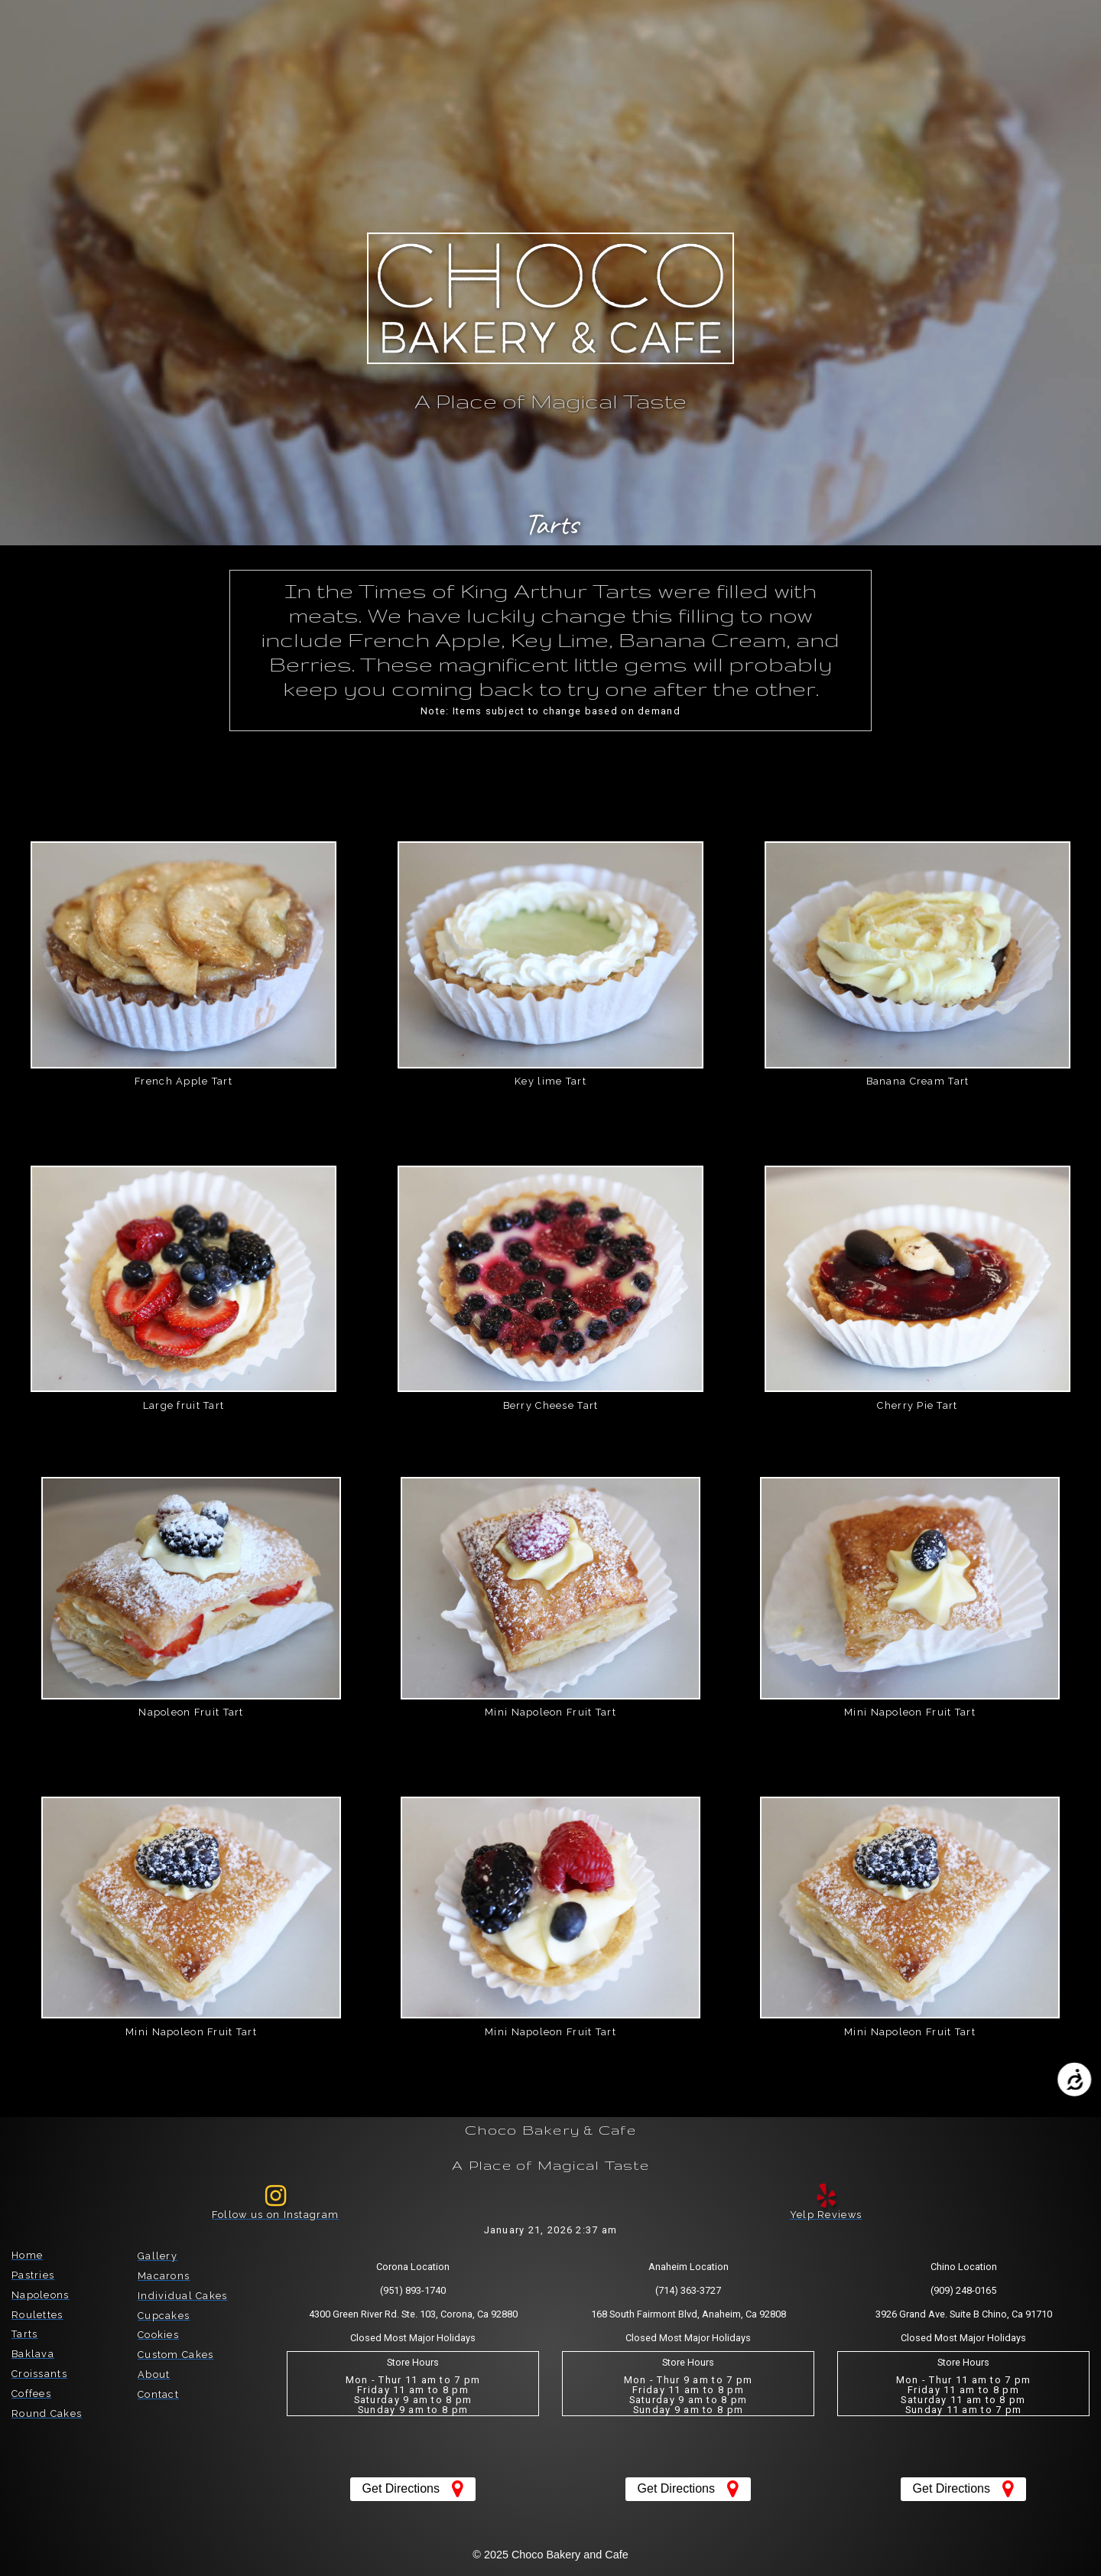 This screenshot has width=1101, height=2576. What do you see at coordinates (164, 2315) in the screenshot?
I see `Cupcakes` at bounding box center [164, 2315].